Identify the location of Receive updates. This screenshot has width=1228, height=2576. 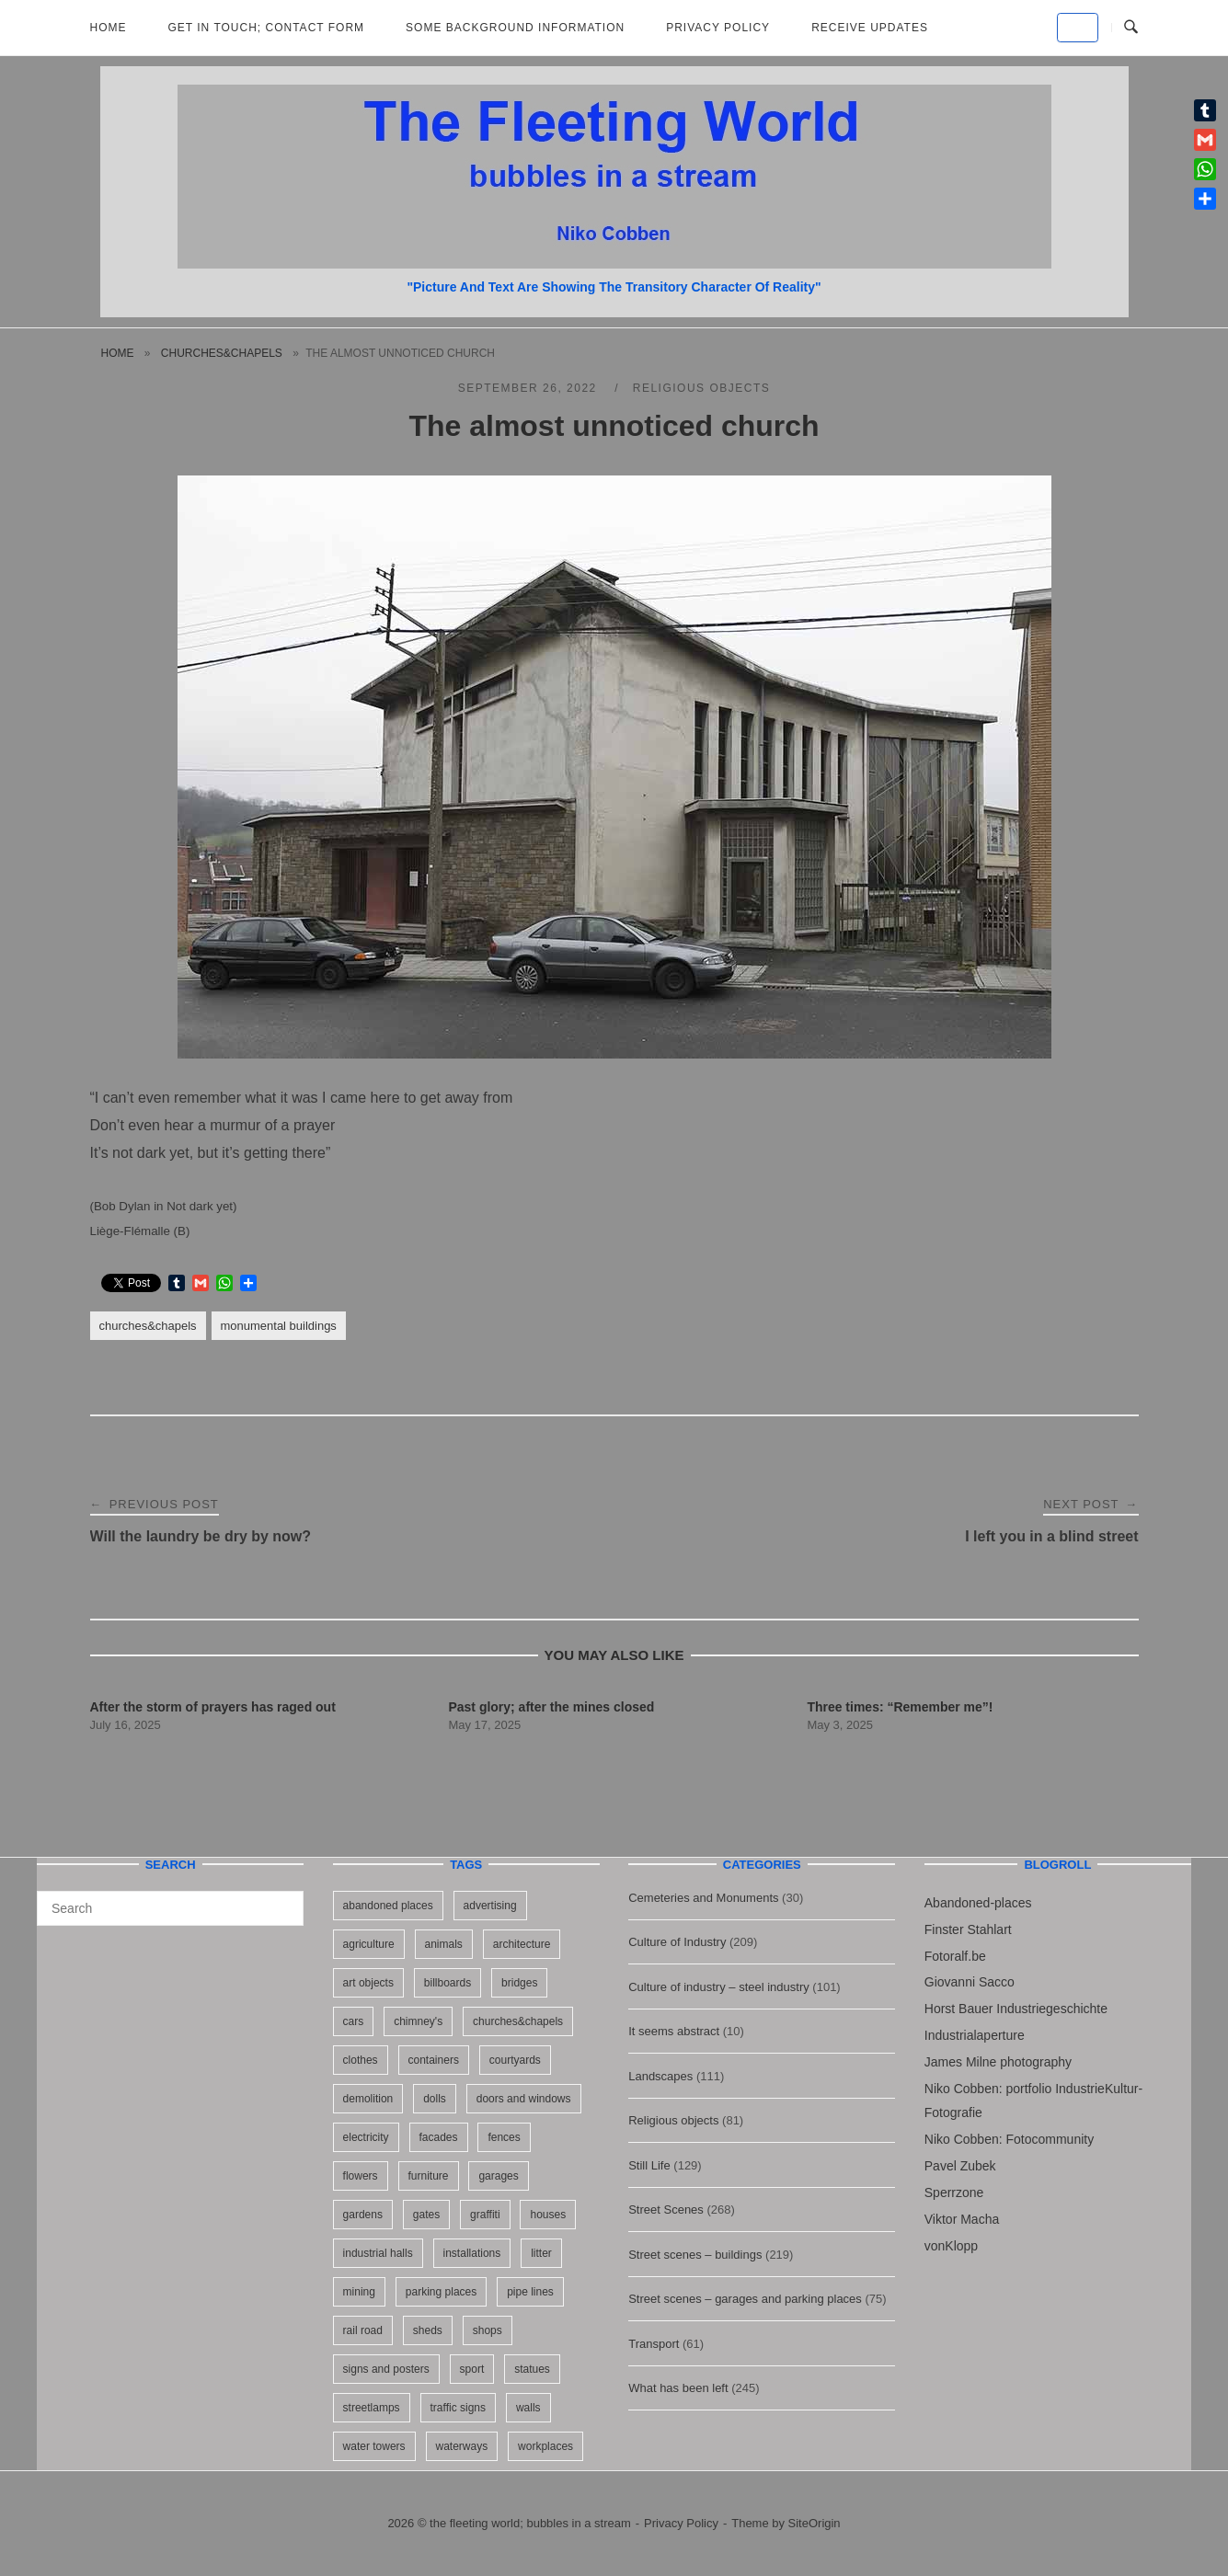
(869, 27).